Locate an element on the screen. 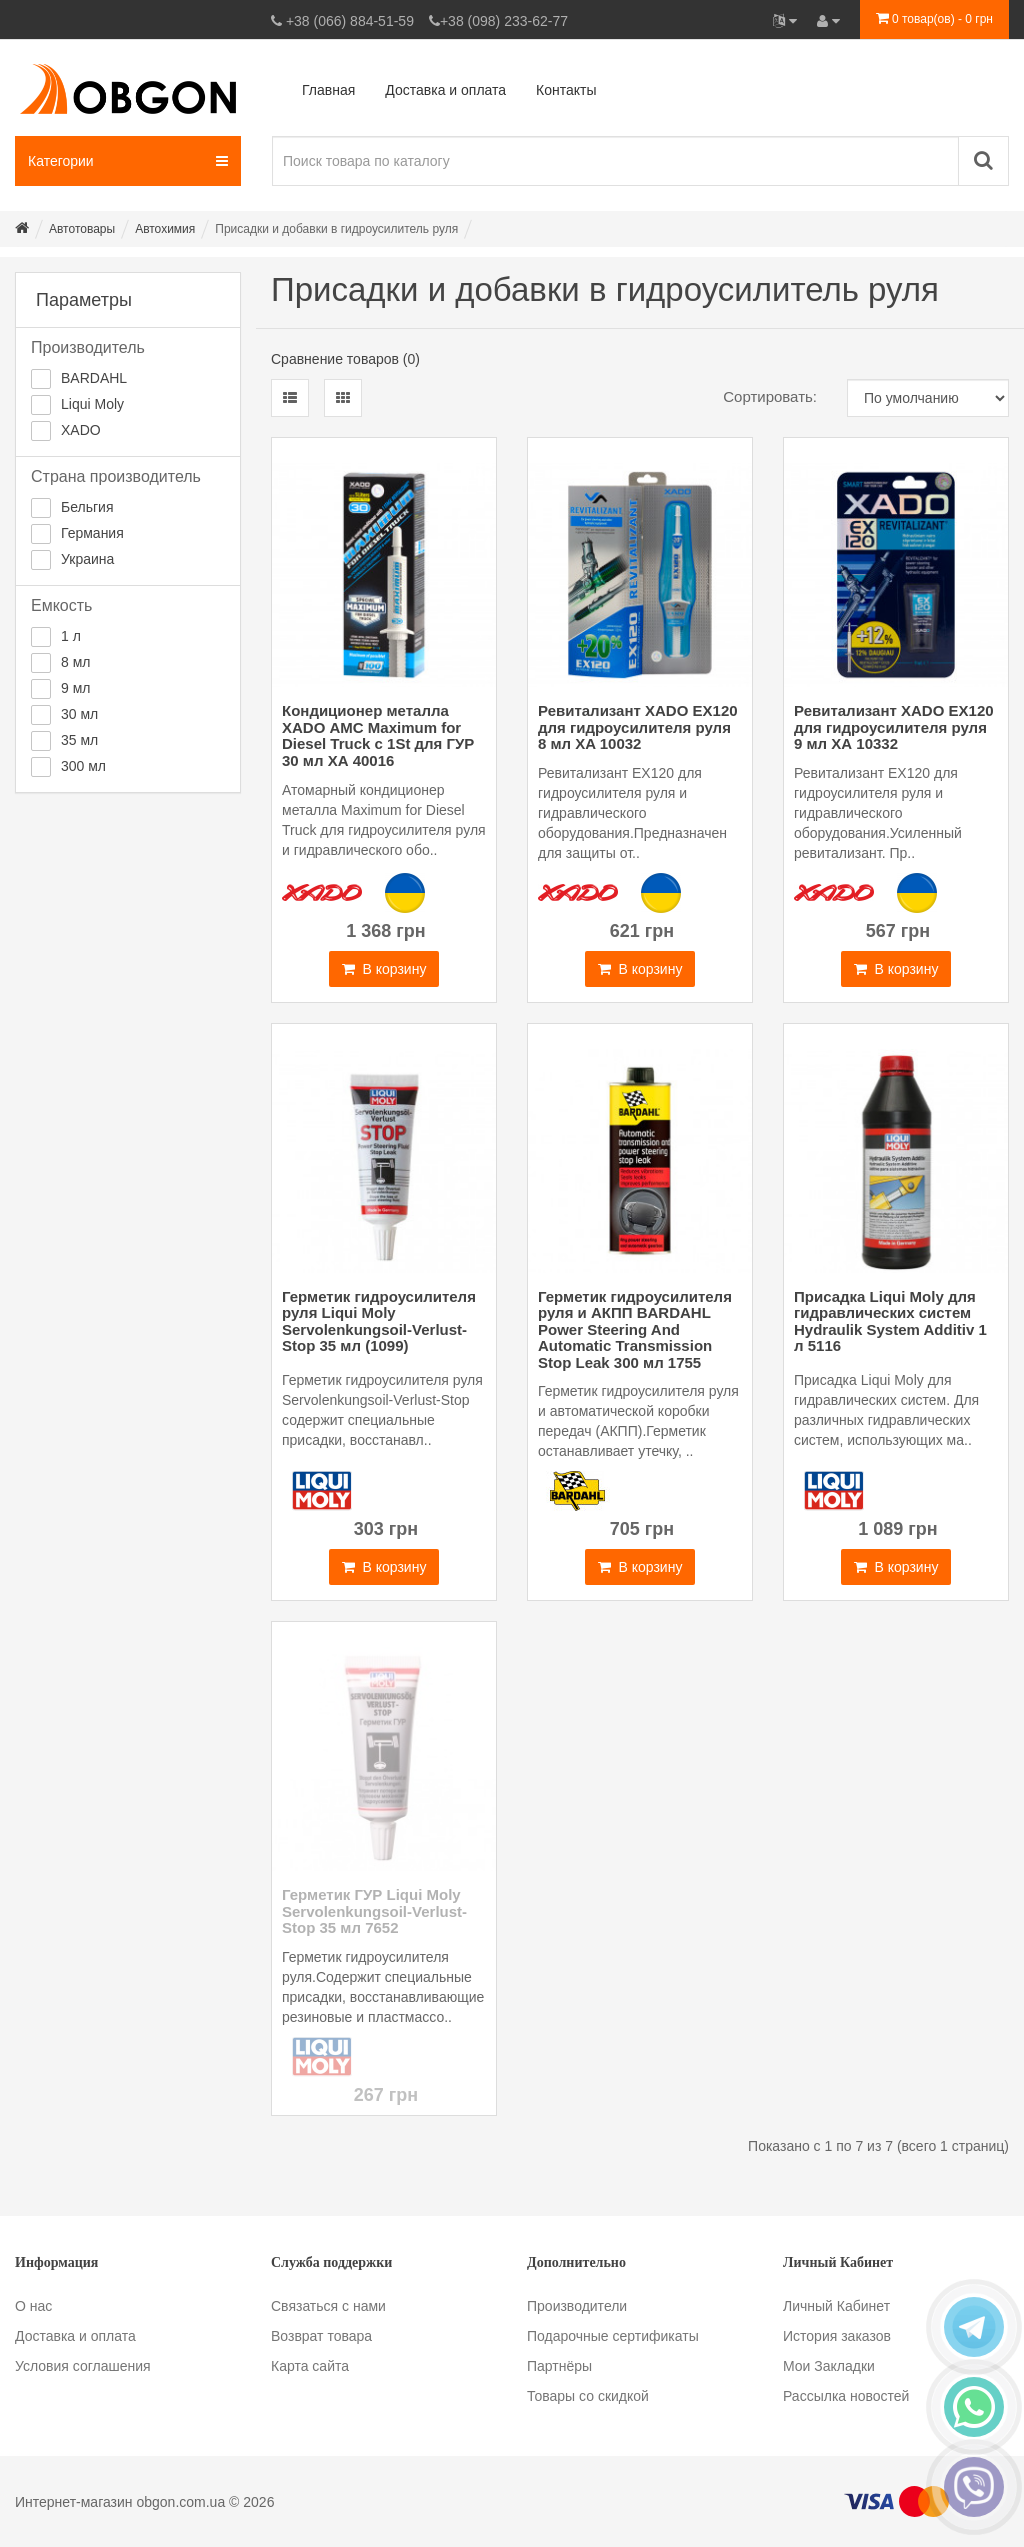 This screenshot has height=2547, width=1024. Германия is located at coordinates (92, 533).